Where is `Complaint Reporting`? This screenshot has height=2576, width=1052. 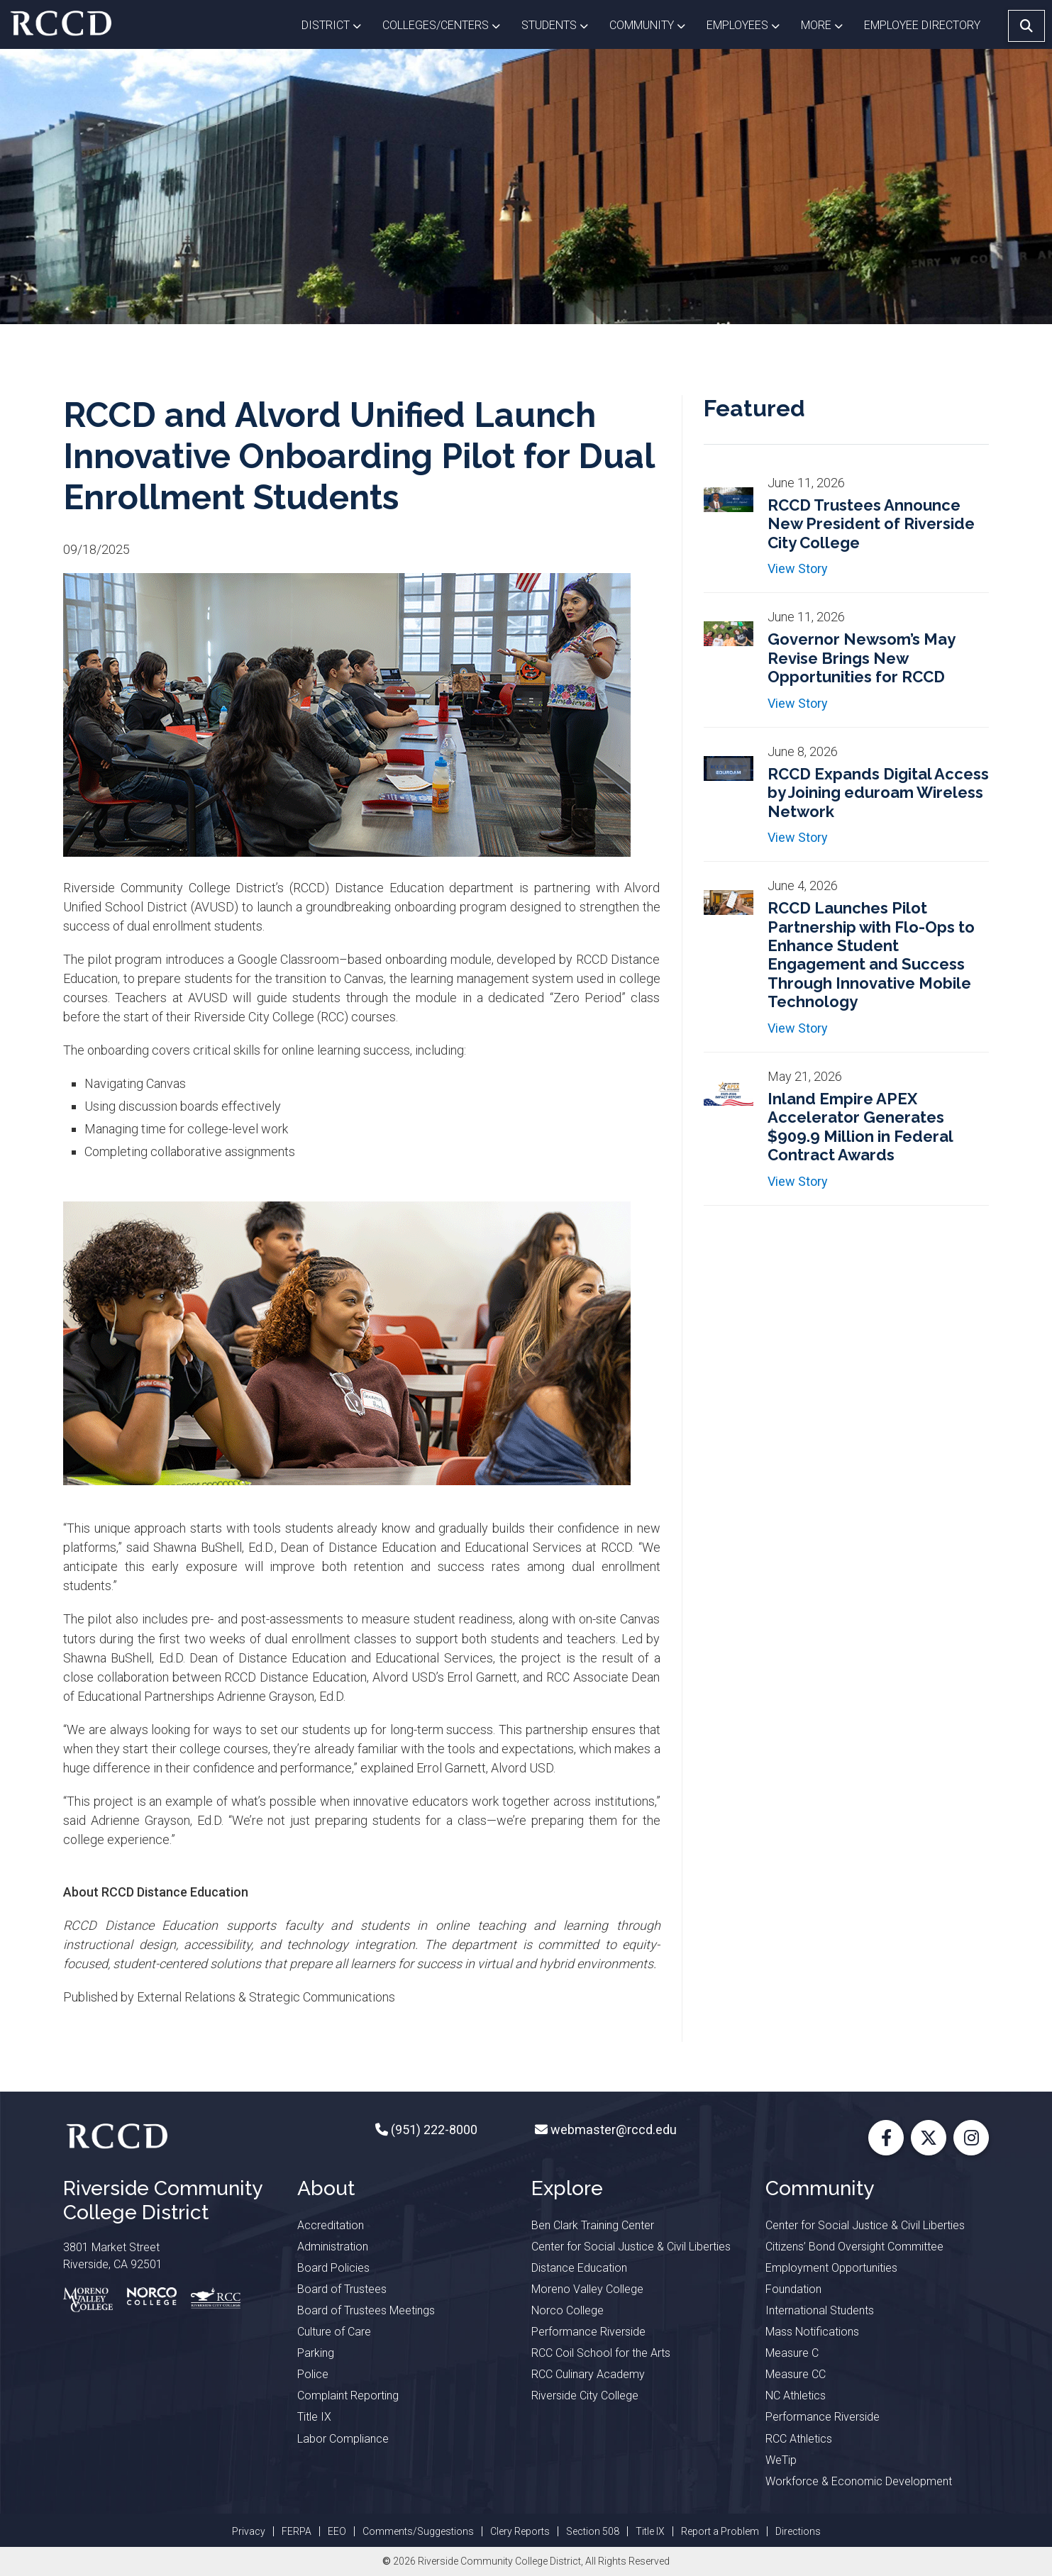 Complaint Reporting is located at coordinates (348, 2395).